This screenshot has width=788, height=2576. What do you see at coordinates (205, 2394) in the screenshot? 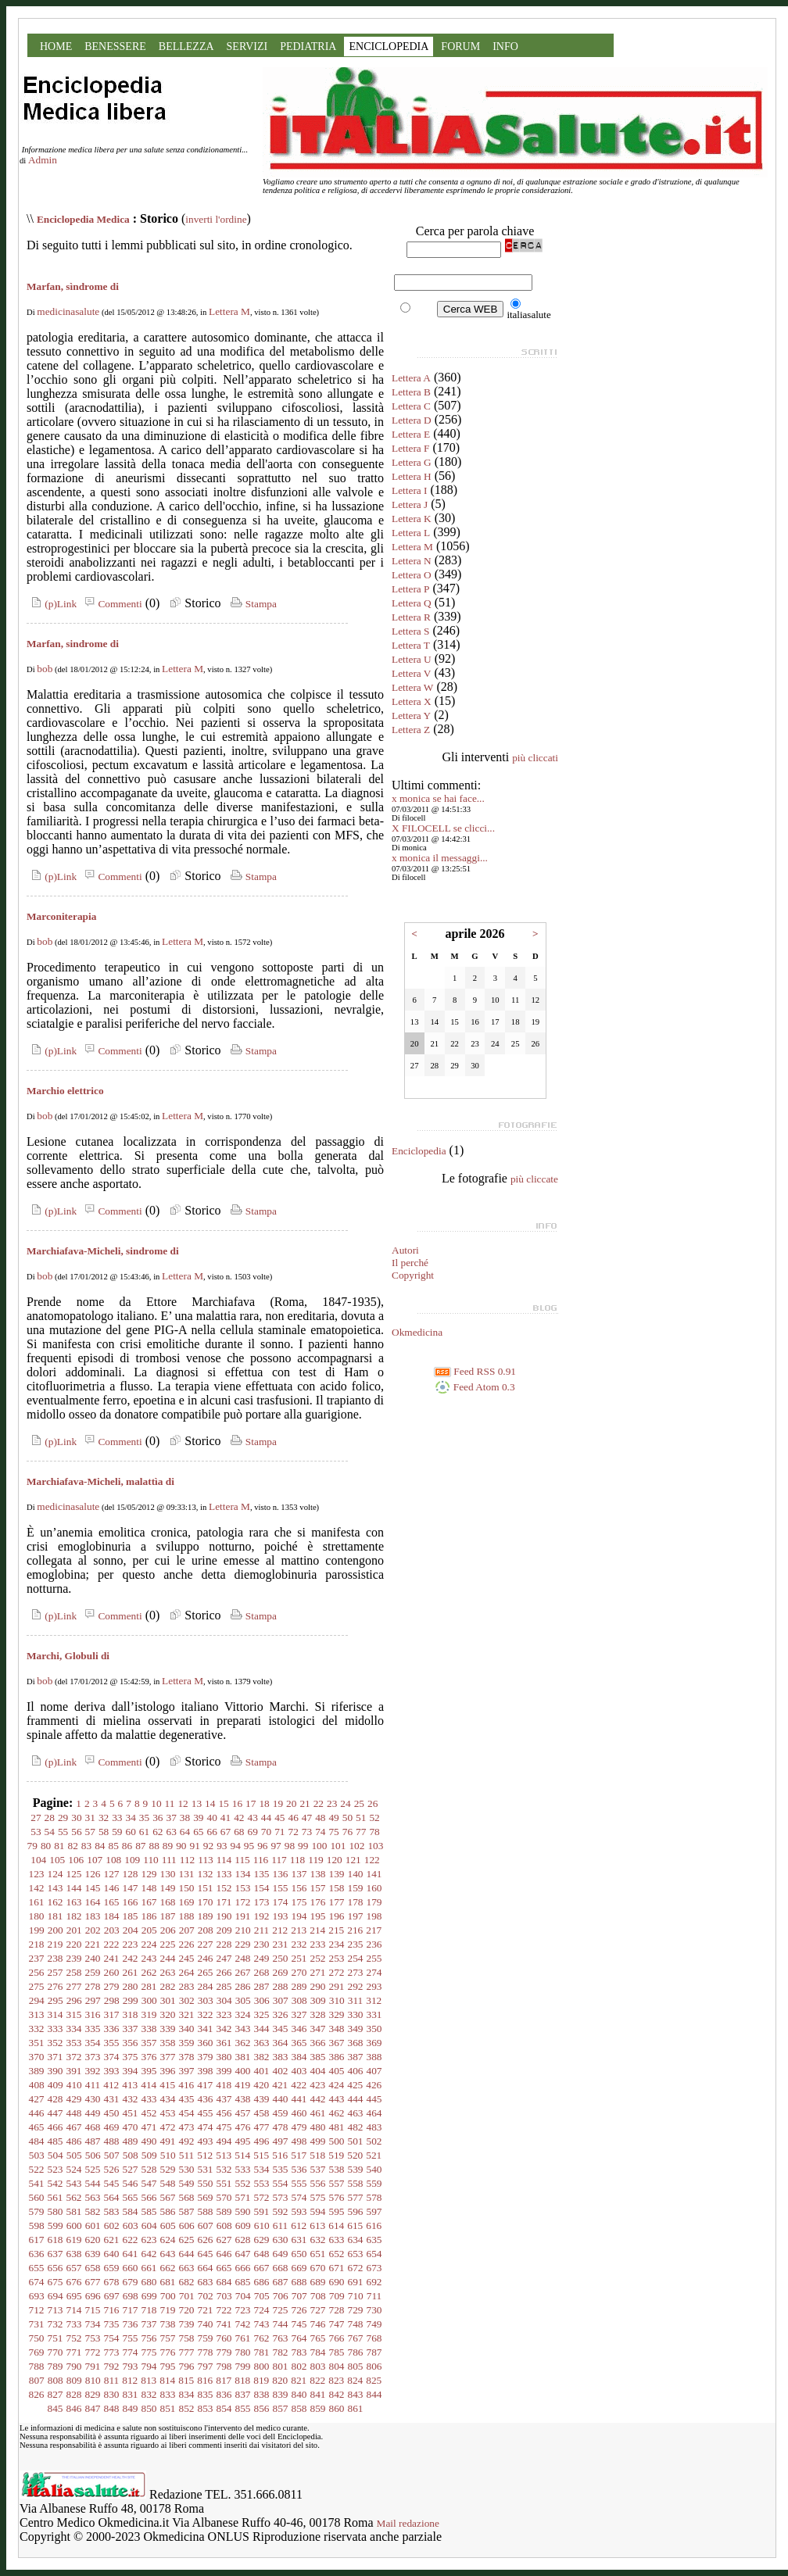
I see `835` at bounding box center [205, 2394].